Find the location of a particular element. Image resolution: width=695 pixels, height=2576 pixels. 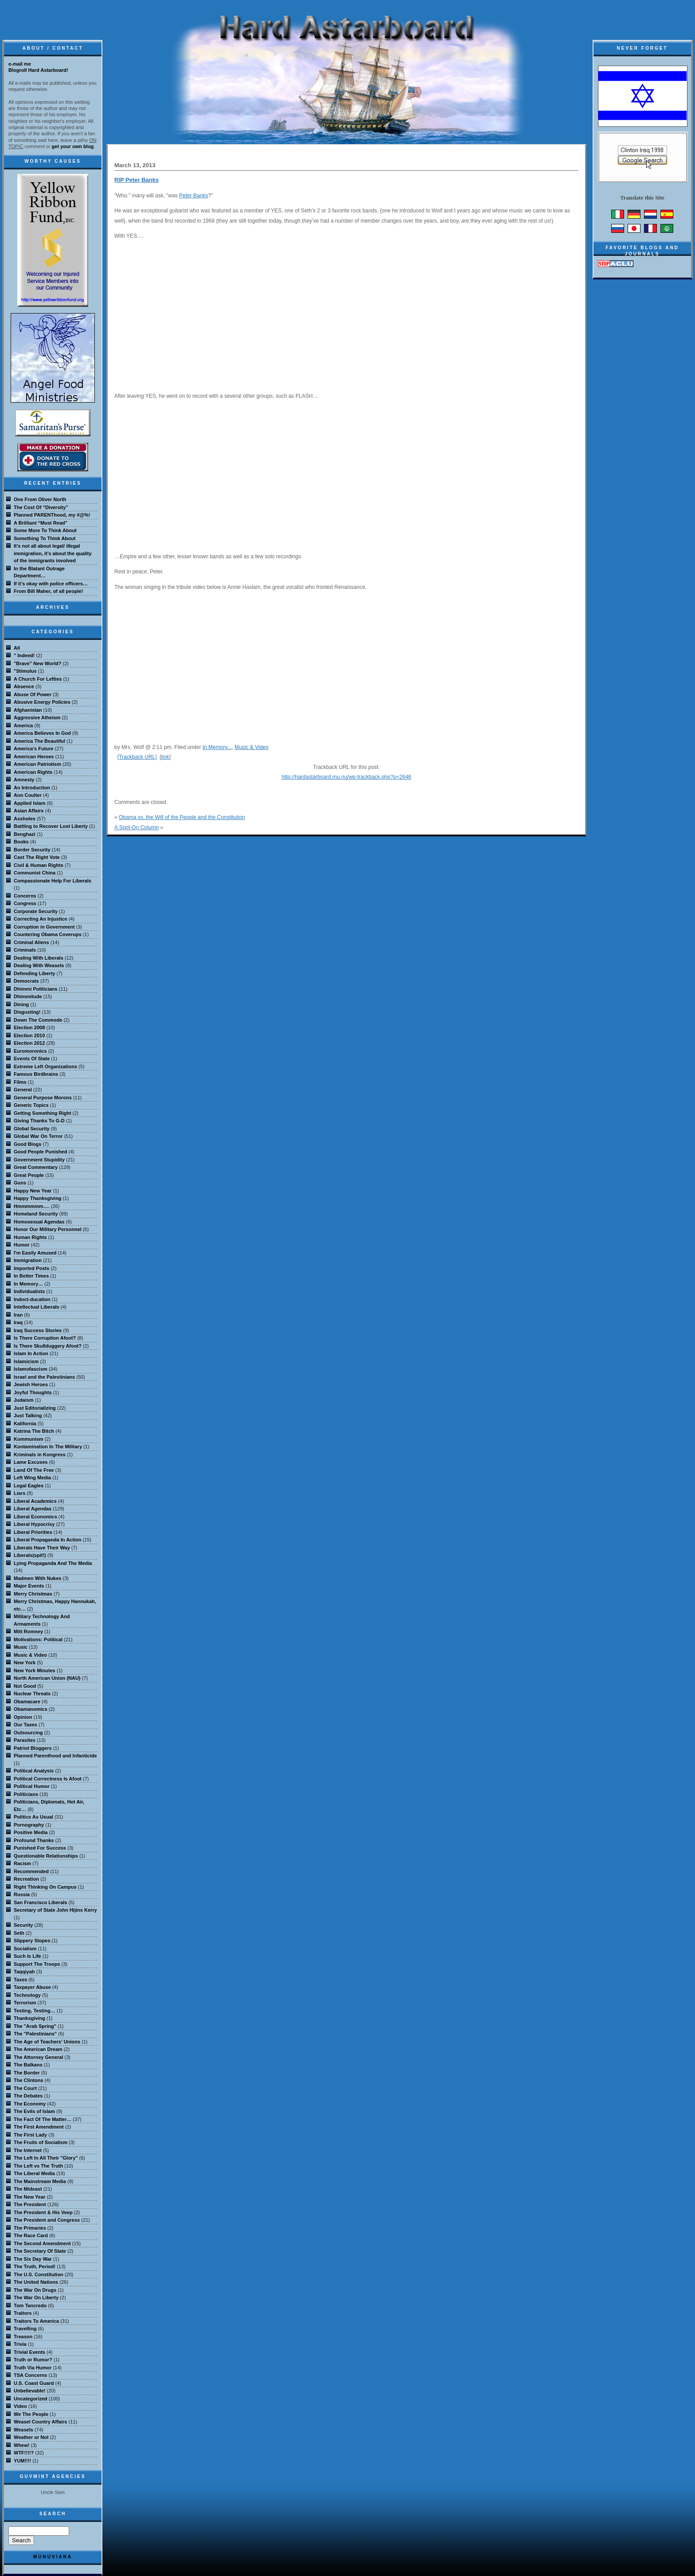

Left Wing Media is located at coordinates (32, 1477).